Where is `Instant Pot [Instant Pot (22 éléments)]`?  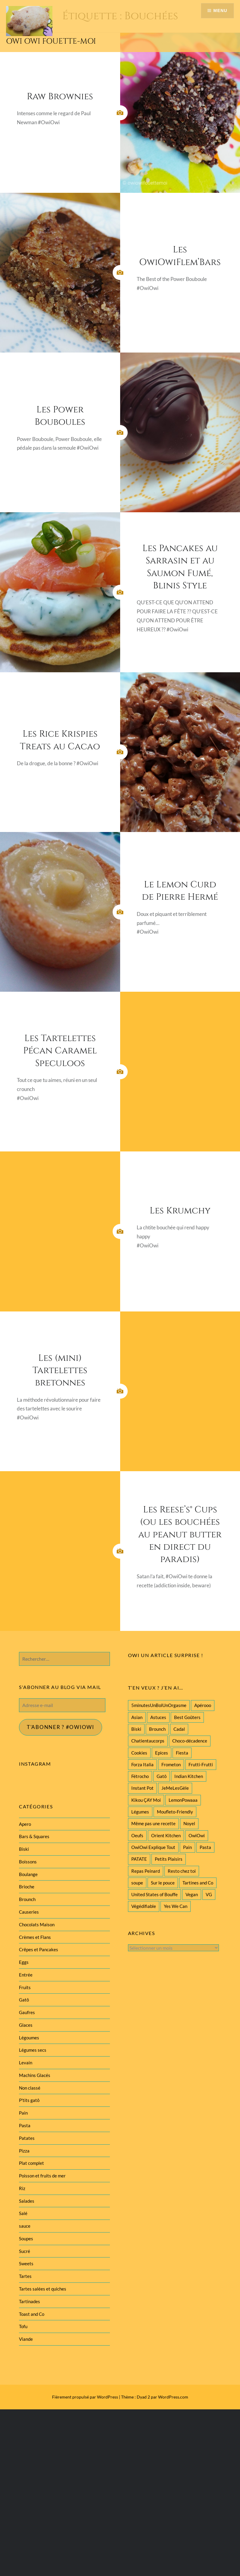
Instant Pot [Instant Pot (22 éléments)] is located at coordinates (142, 1788).